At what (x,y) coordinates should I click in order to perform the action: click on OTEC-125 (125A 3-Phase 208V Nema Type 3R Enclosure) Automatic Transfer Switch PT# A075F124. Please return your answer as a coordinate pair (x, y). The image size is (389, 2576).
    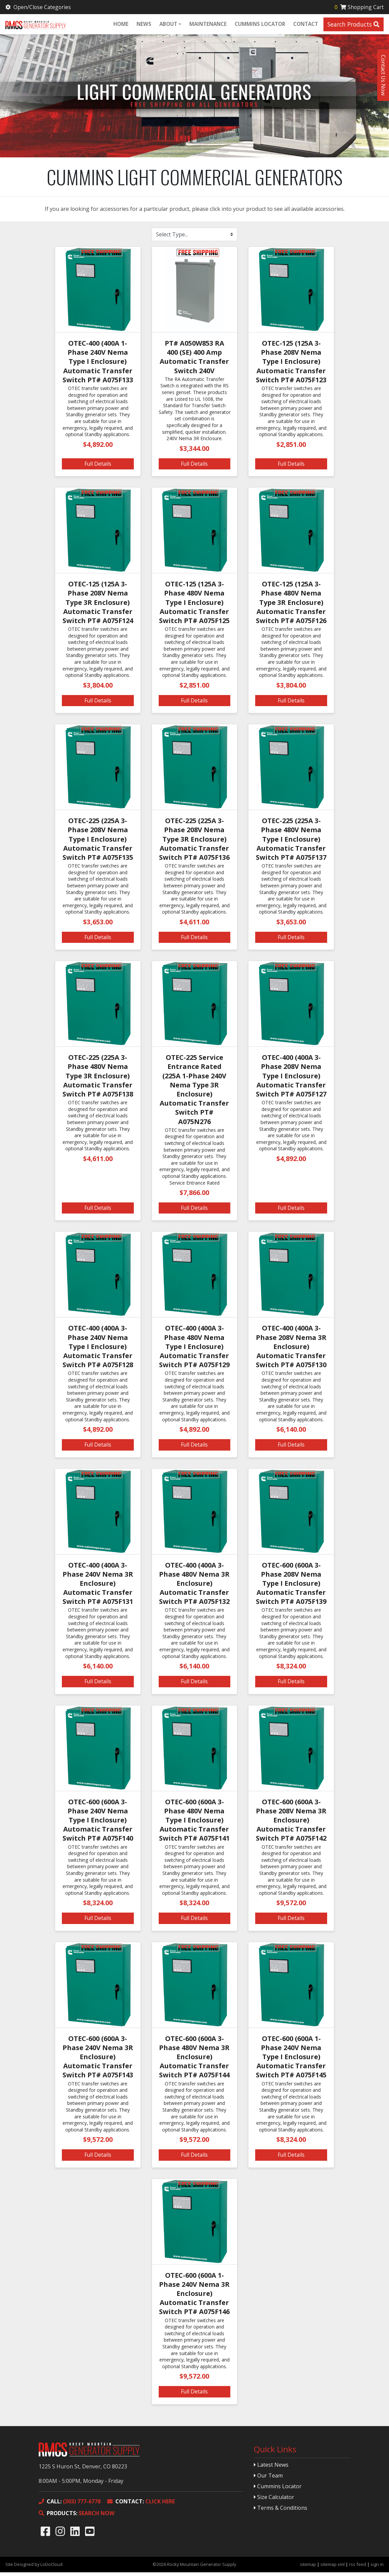
    Looking at the image, I should click on (98, 606).